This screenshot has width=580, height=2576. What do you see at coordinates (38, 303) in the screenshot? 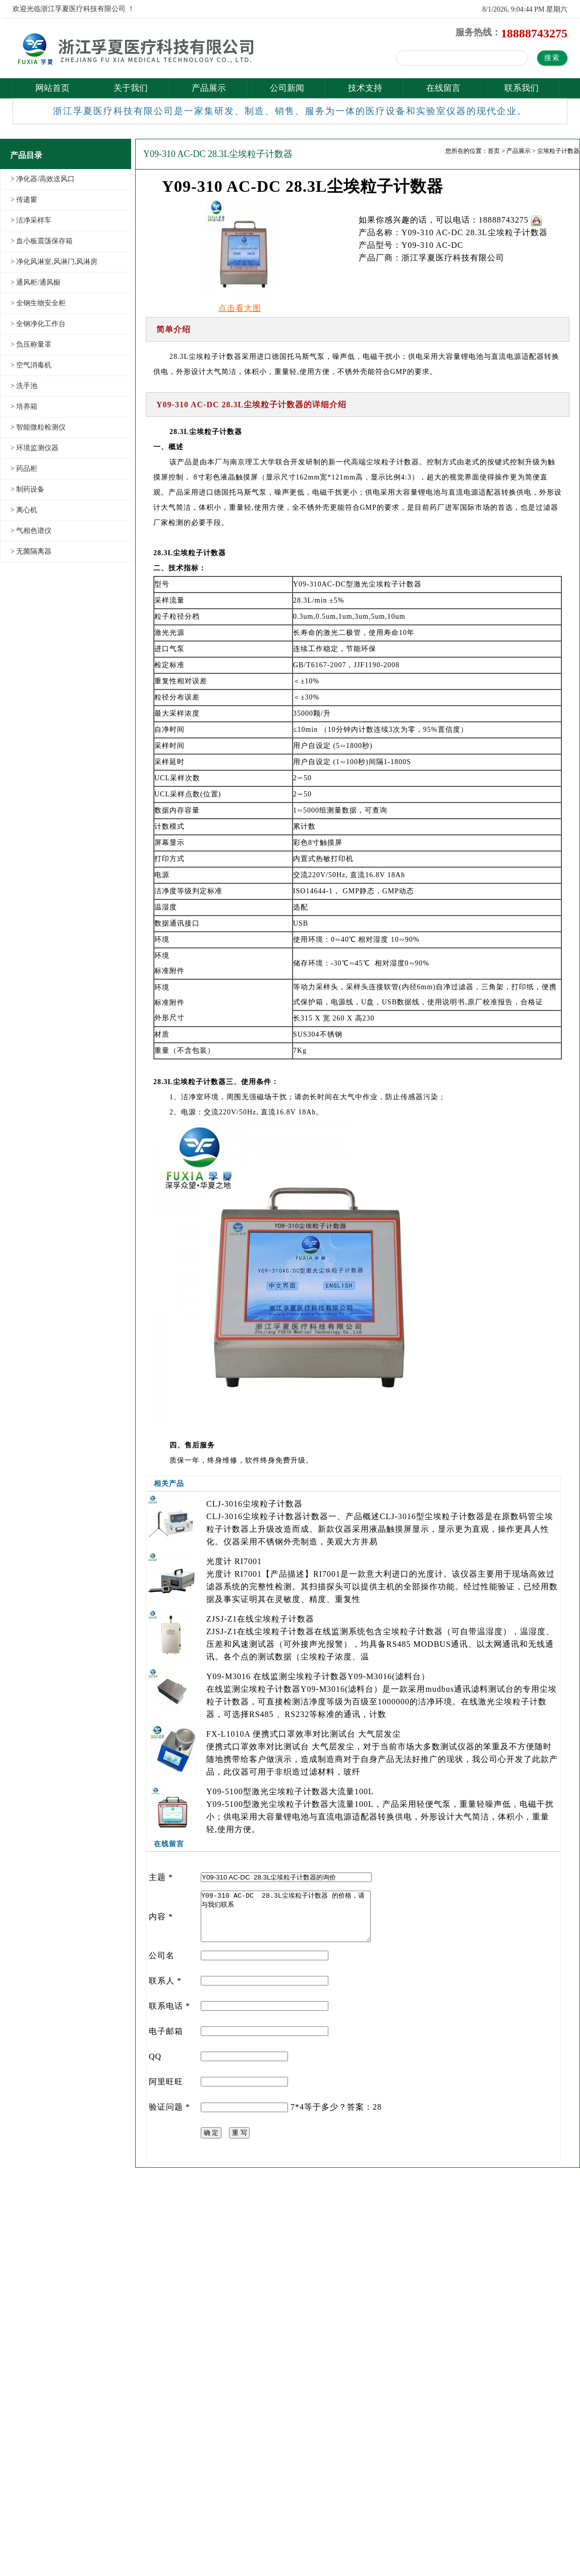
I see `> 全钢生物安全柜` at bounding box center [38, 303].